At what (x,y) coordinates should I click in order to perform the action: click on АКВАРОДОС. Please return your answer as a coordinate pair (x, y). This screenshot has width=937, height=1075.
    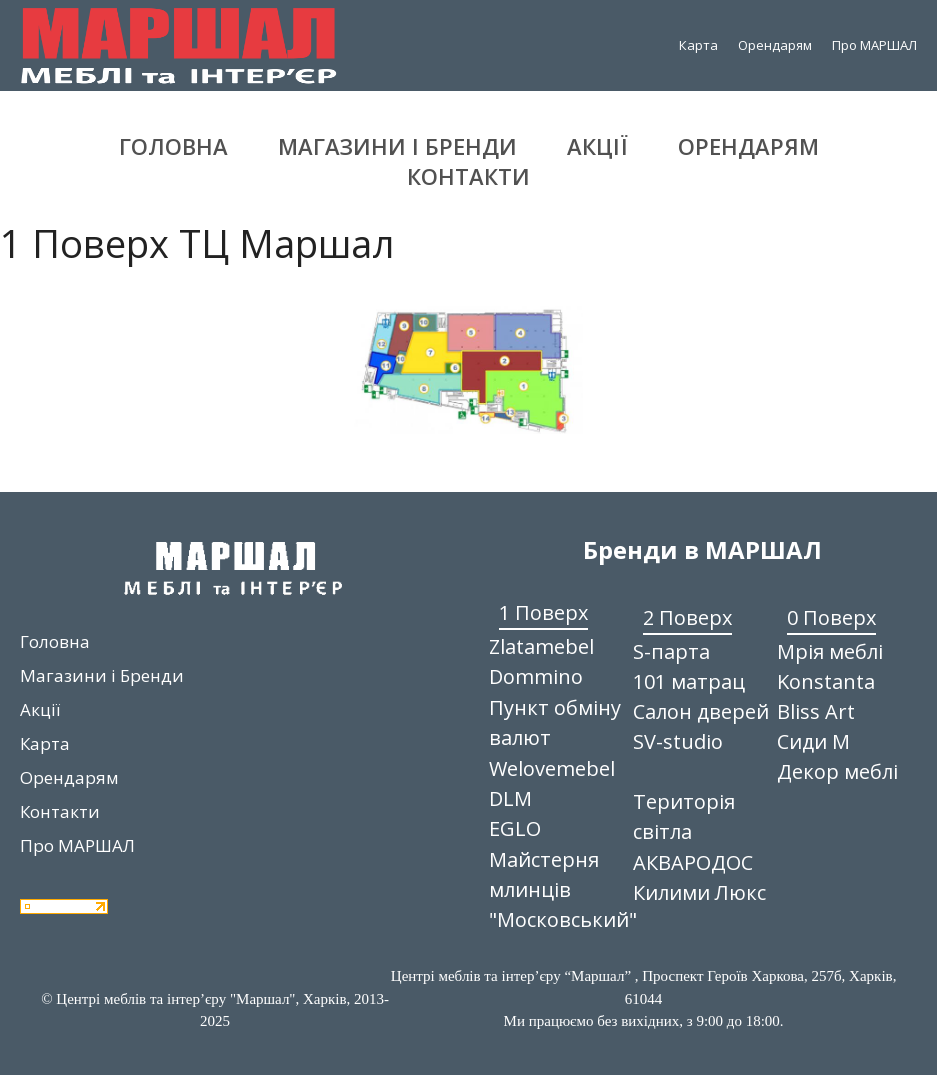
    Looking at the image, I should click on (693, 862).